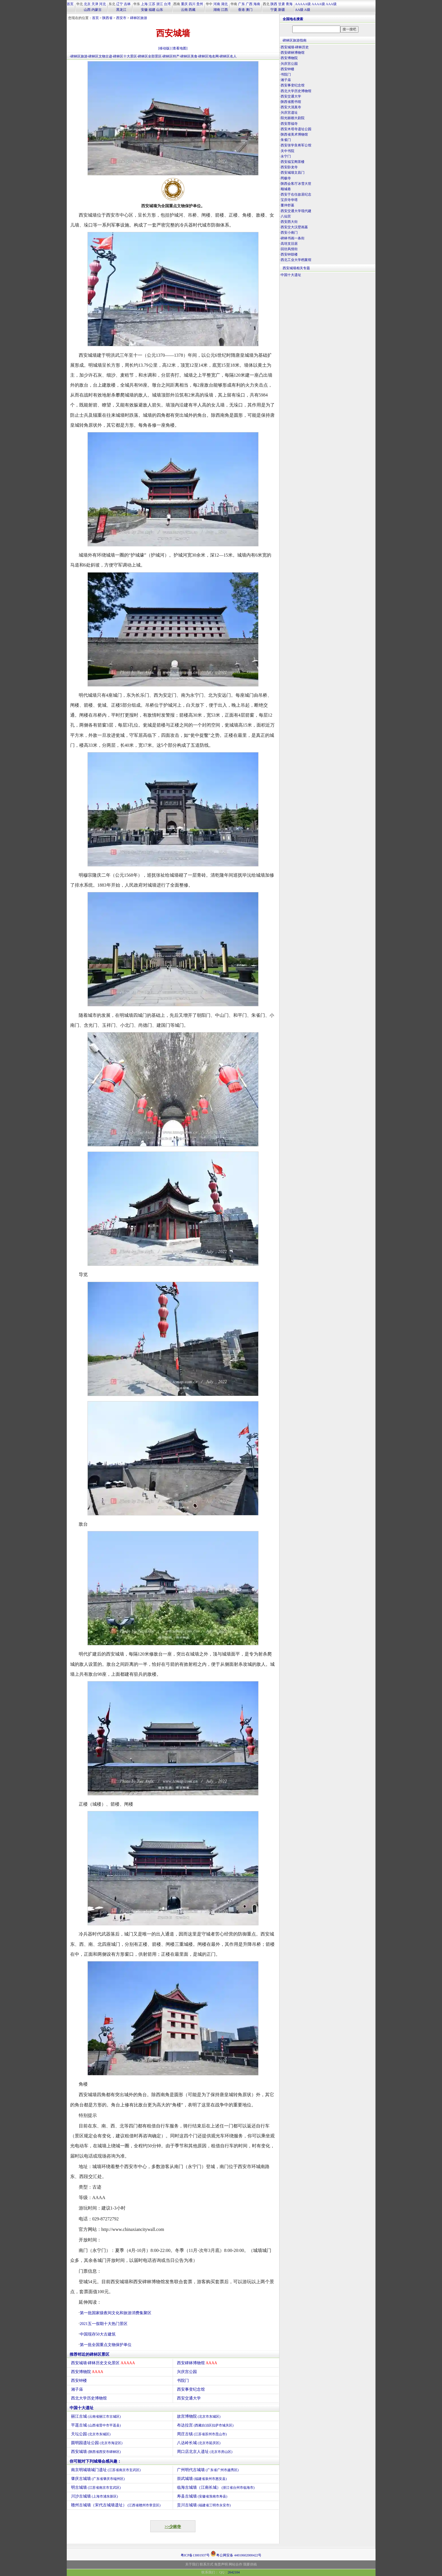 This screenshot has height=2576, width=442. I want to click on 推荐邻近的碑林区景区, so click(89, 2354).